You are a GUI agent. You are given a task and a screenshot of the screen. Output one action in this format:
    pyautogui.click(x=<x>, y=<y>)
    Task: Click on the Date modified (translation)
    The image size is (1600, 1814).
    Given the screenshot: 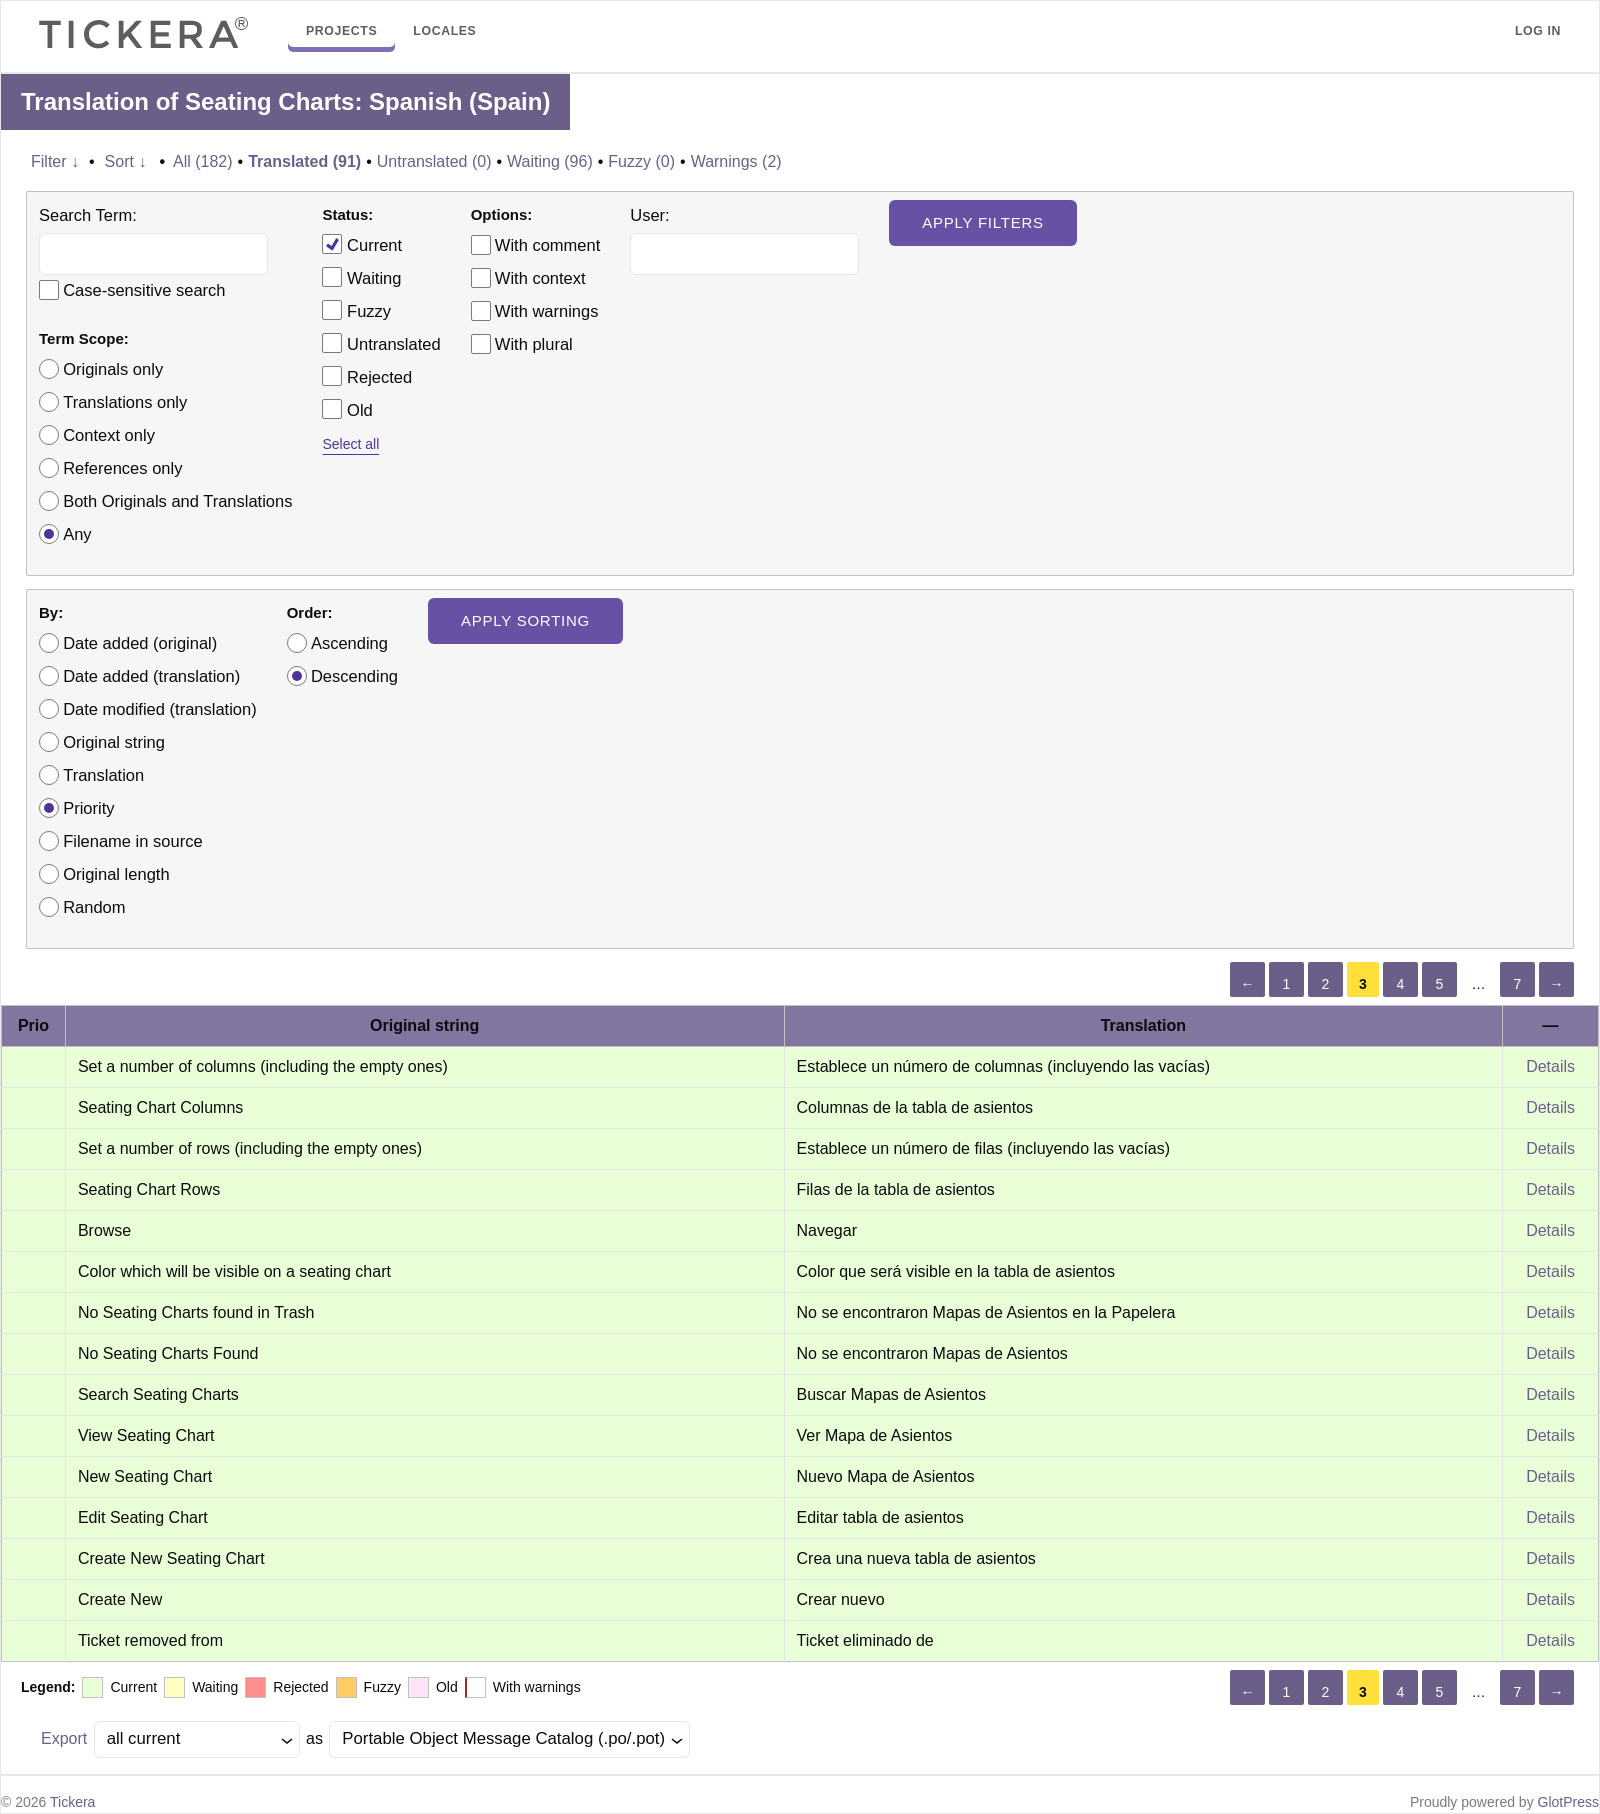 What is the action you would take?
    pyautogui.click(x=160, y=709)
    